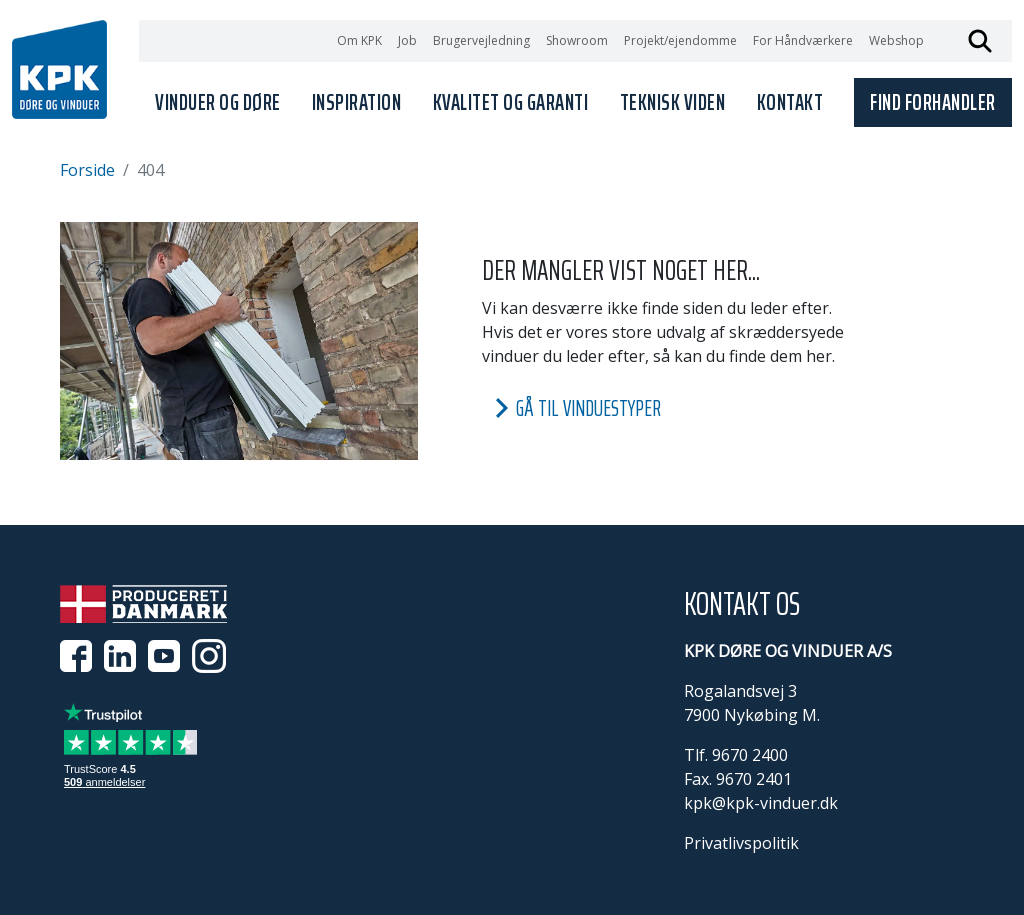 This screenshot has width=1024, height=915. I want to click on Brugervejledning, so click(481, 40).